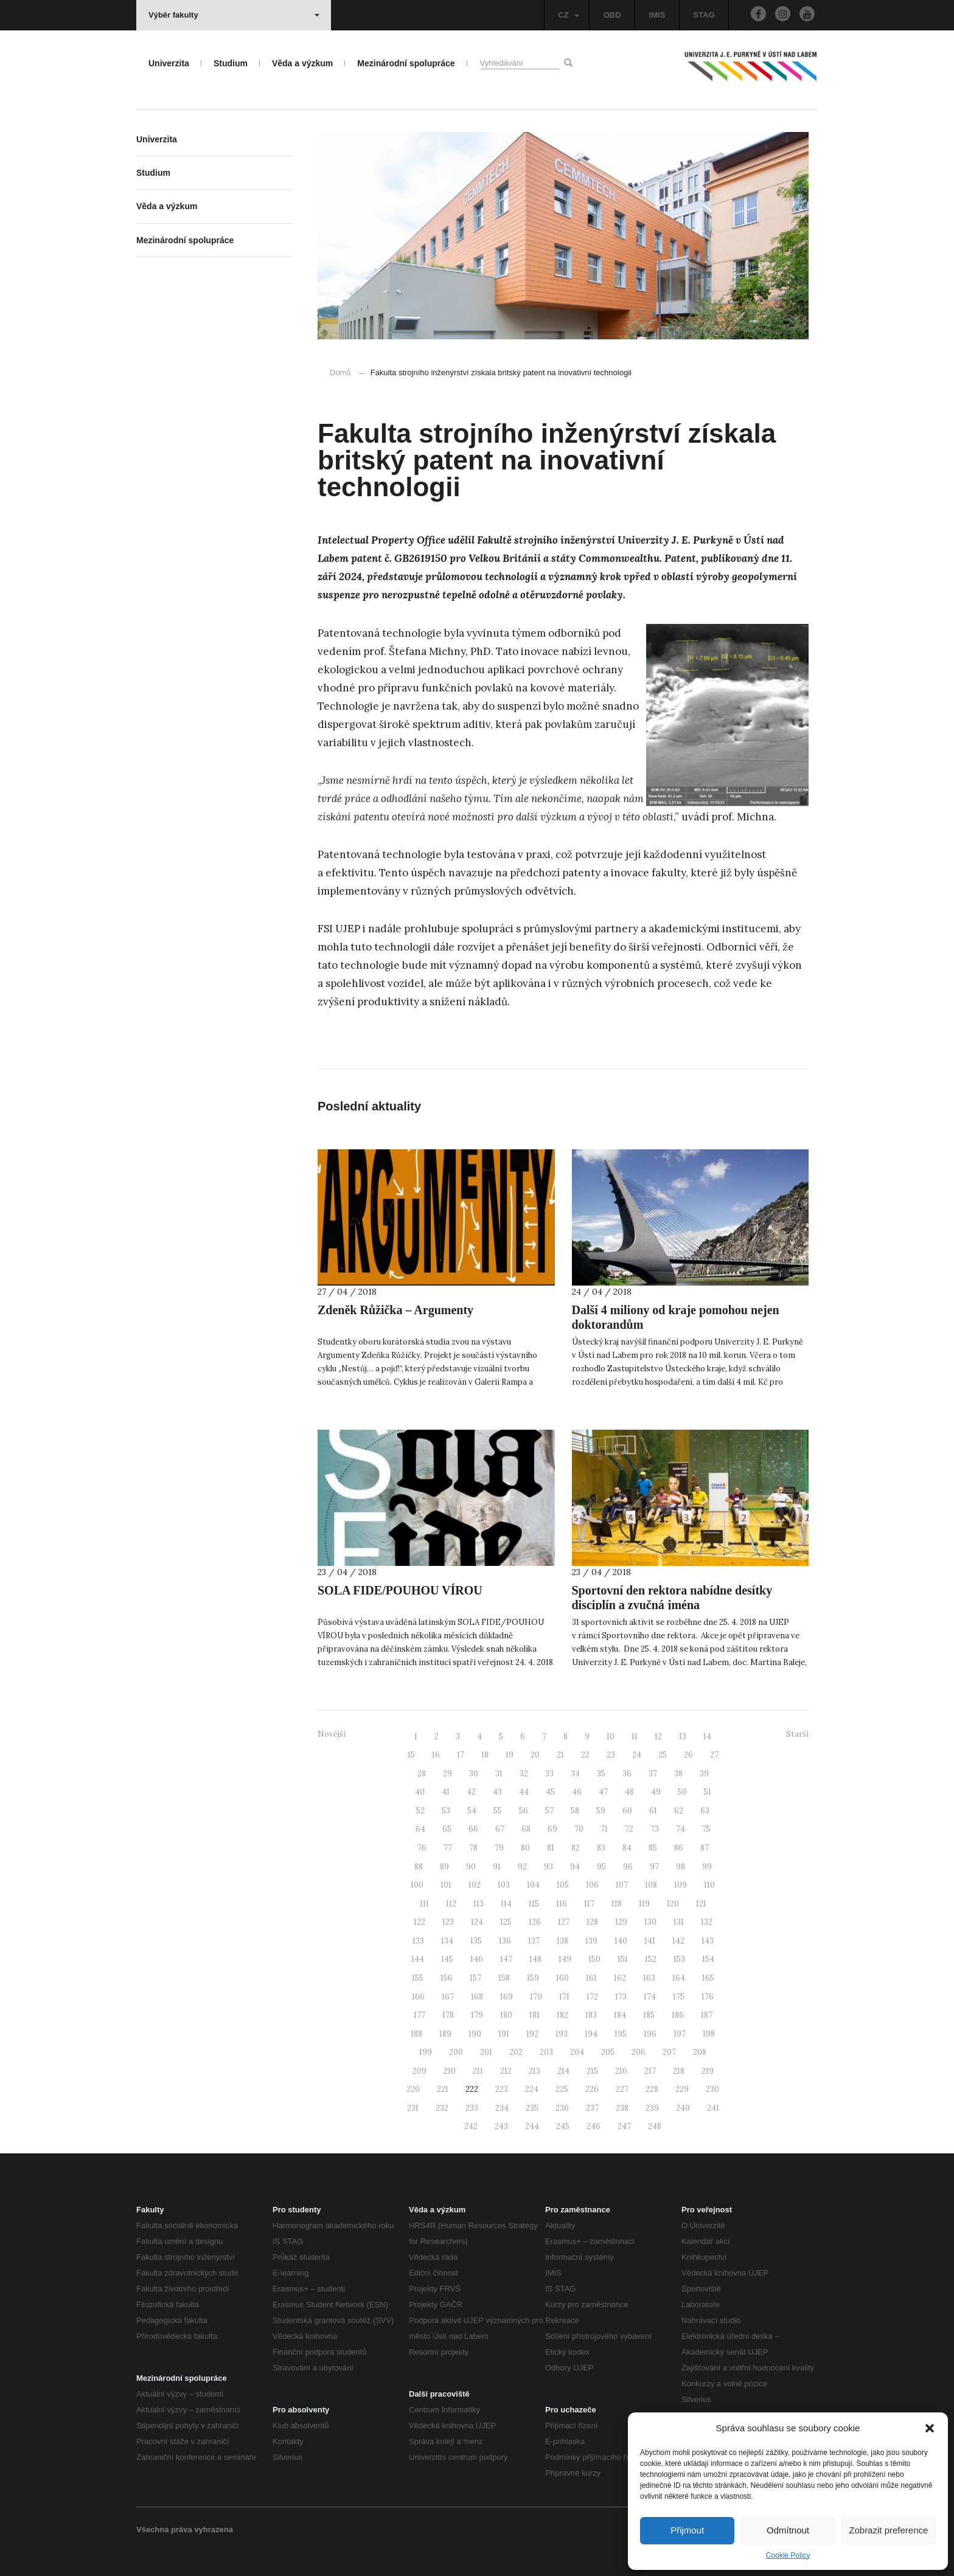  I want to click on 177, so click(419, 2015).